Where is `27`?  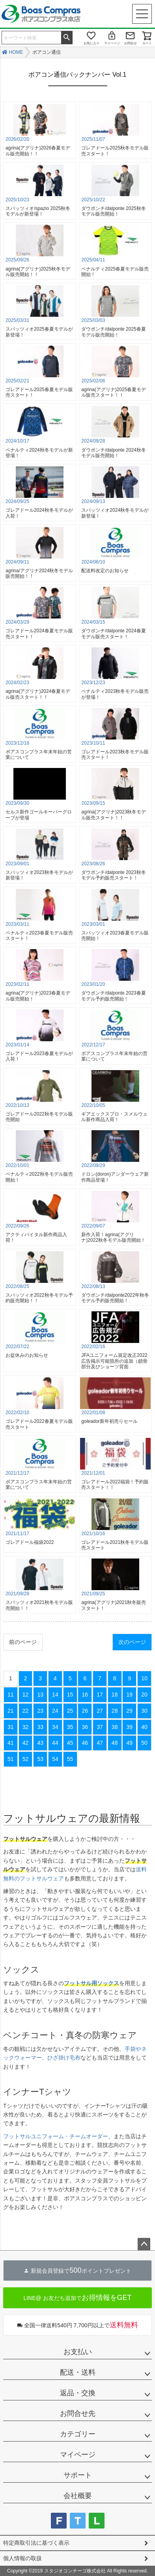 27 is located at coordinates (100, 1711).